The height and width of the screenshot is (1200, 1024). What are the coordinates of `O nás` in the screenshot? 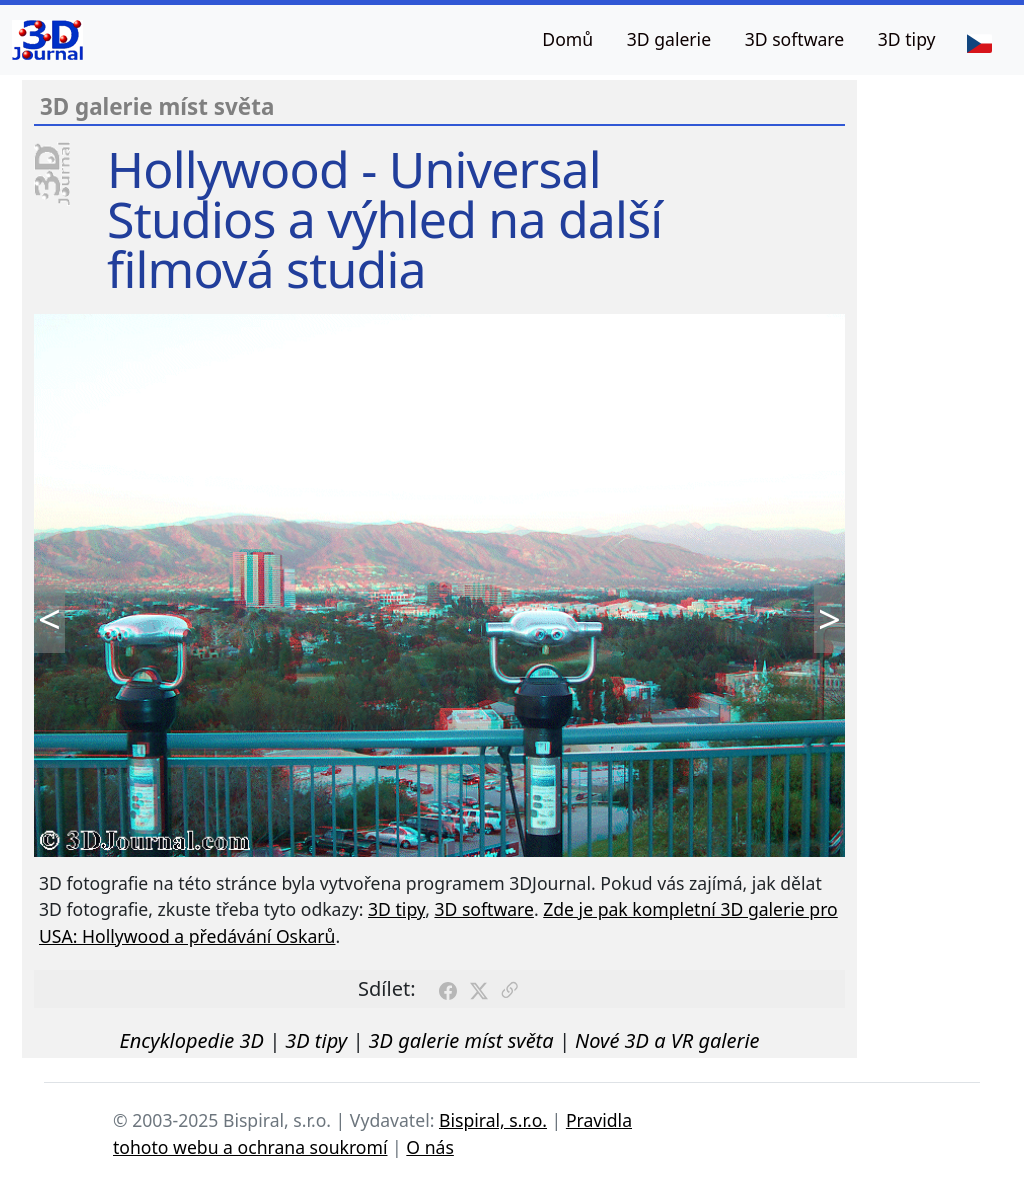 It's located at (430, 1147).